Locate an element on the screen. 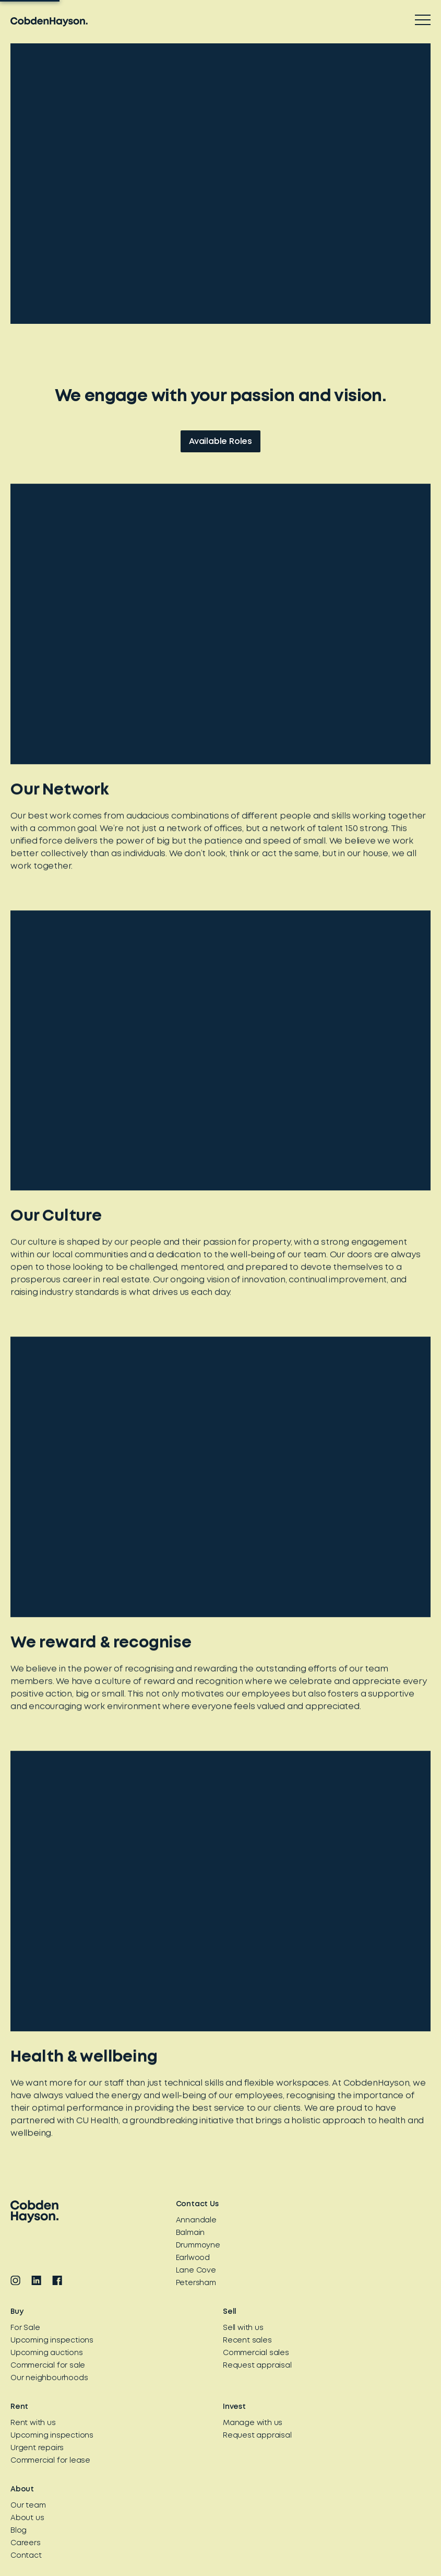 The height and width of the screenshot is (2576, 441). Blog is located at coordinates (18, 2530).